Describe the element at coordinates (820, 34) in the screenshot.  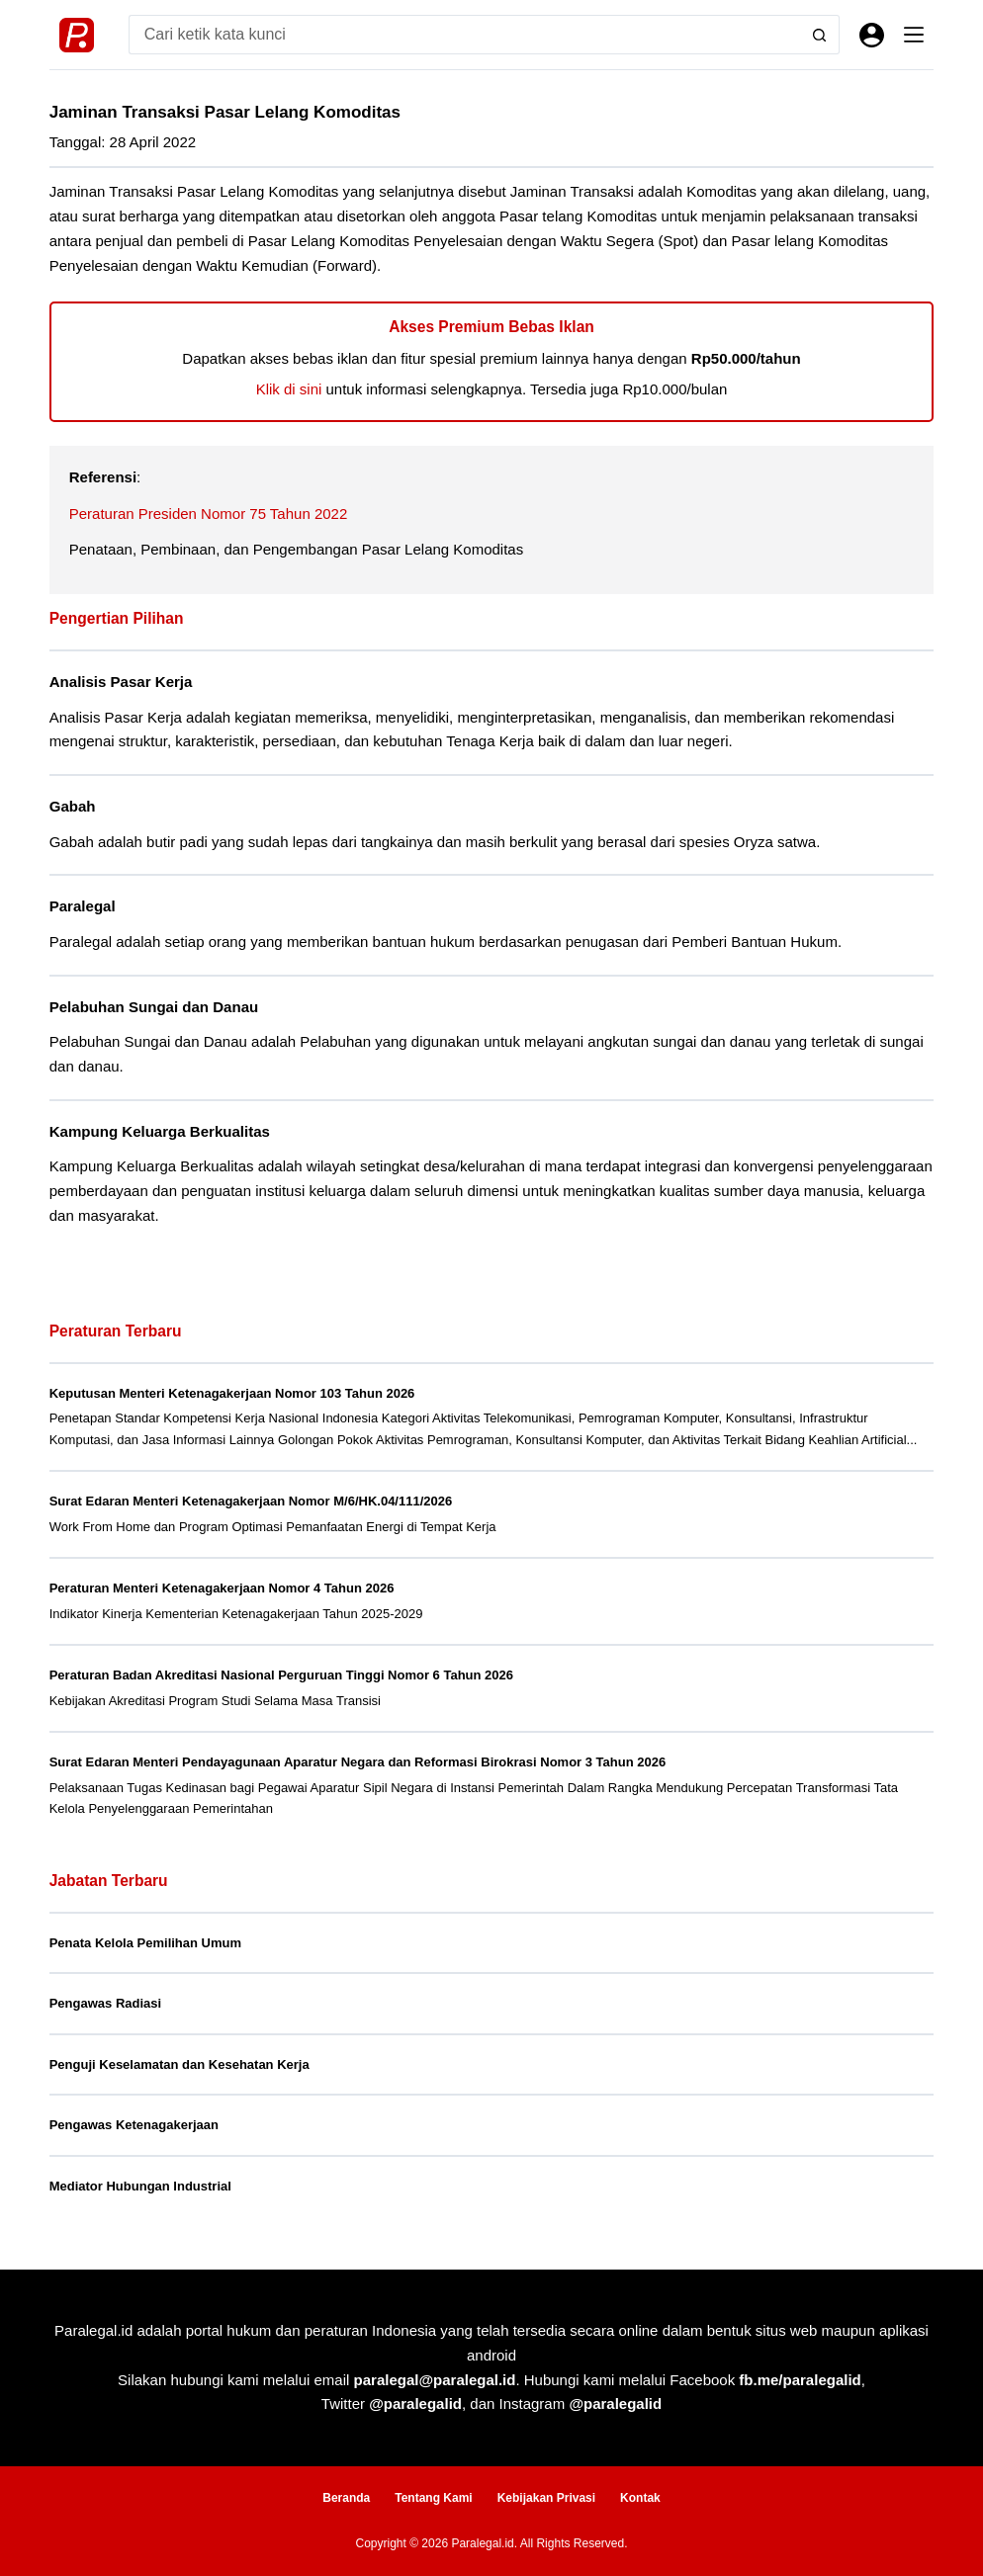
I see `[Search button]` at that location.